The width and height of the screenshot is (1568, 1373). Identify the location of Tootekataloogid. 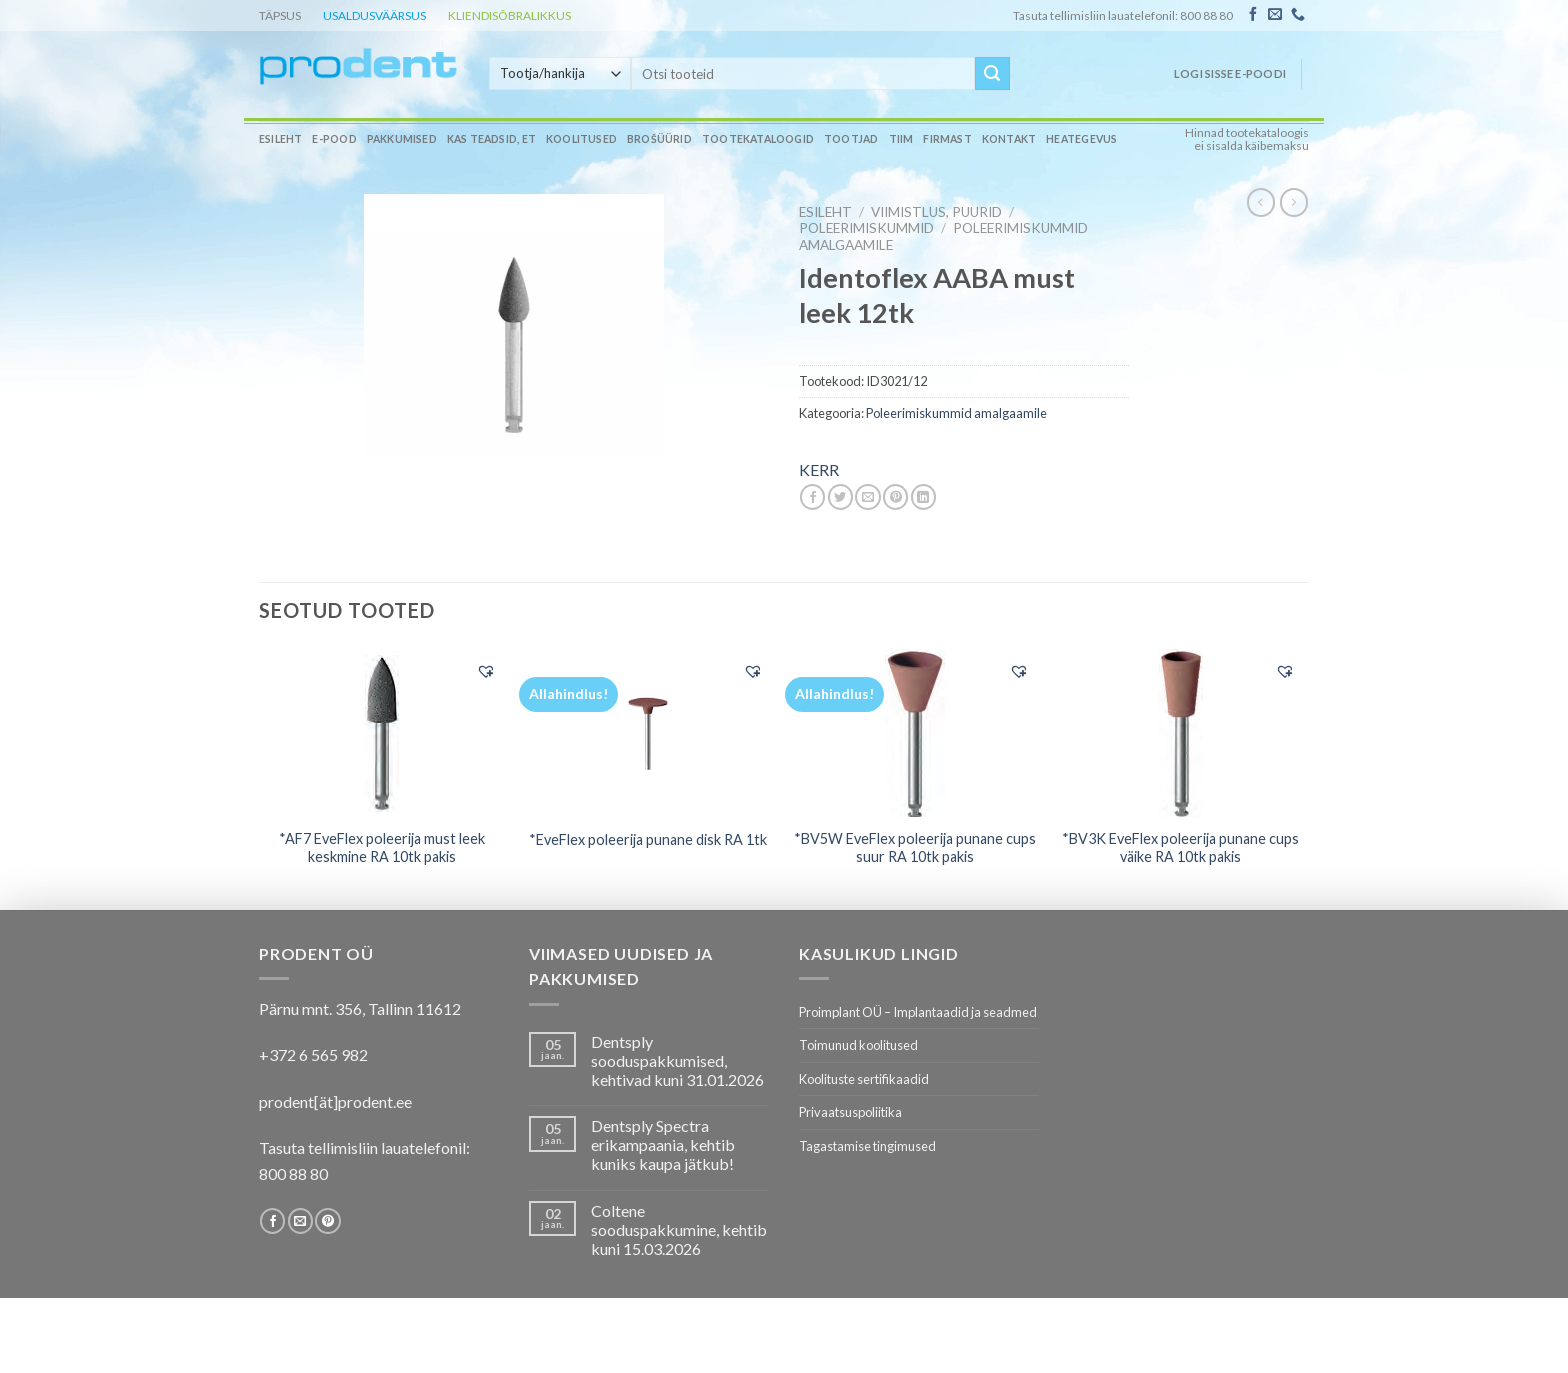
(758, 139).